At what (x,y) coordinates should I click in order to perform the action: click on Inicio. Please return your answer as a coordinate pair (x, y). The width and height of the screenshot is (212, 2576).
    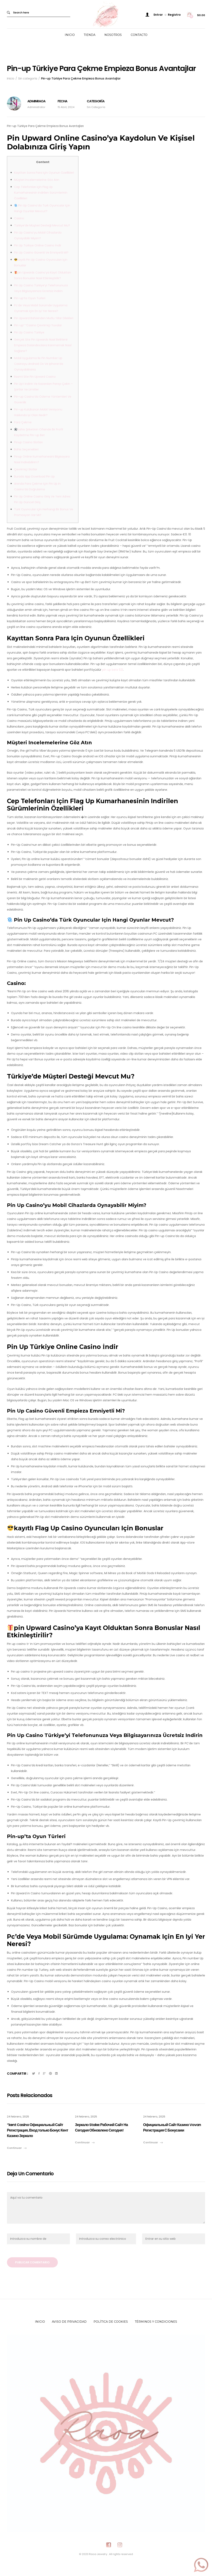
    Looking at the image, I should click on (70, 34).